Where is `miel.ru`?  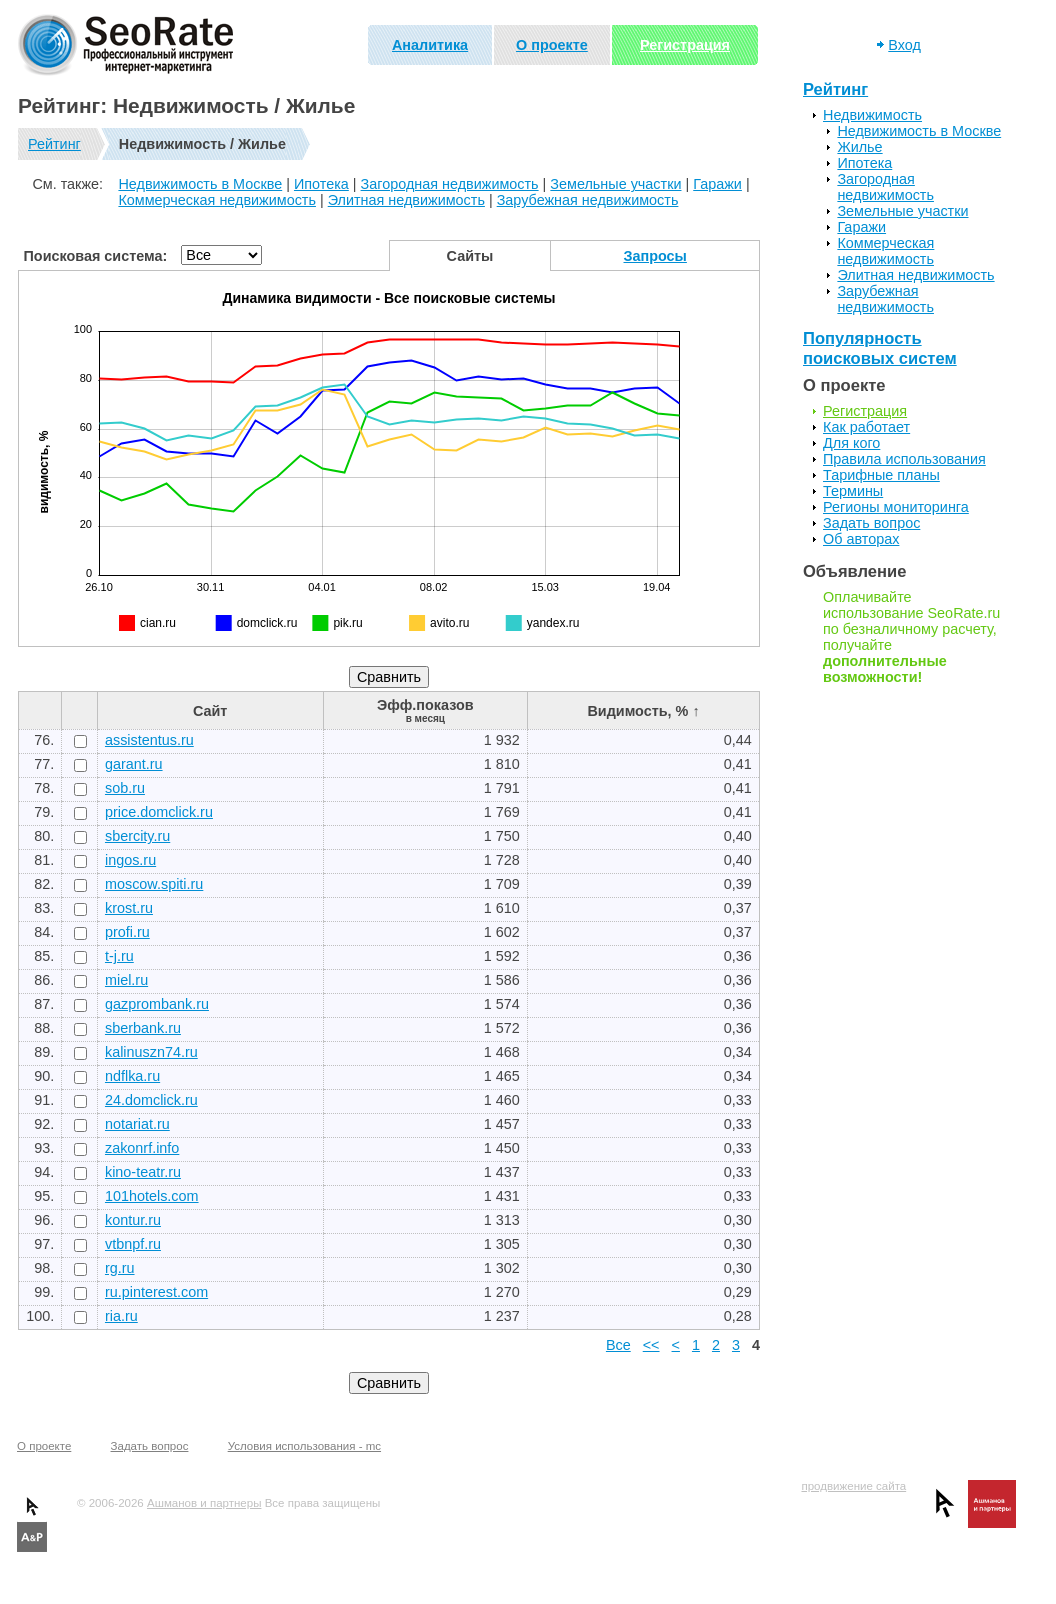
miel.ru is located at coordinates (126, 980).